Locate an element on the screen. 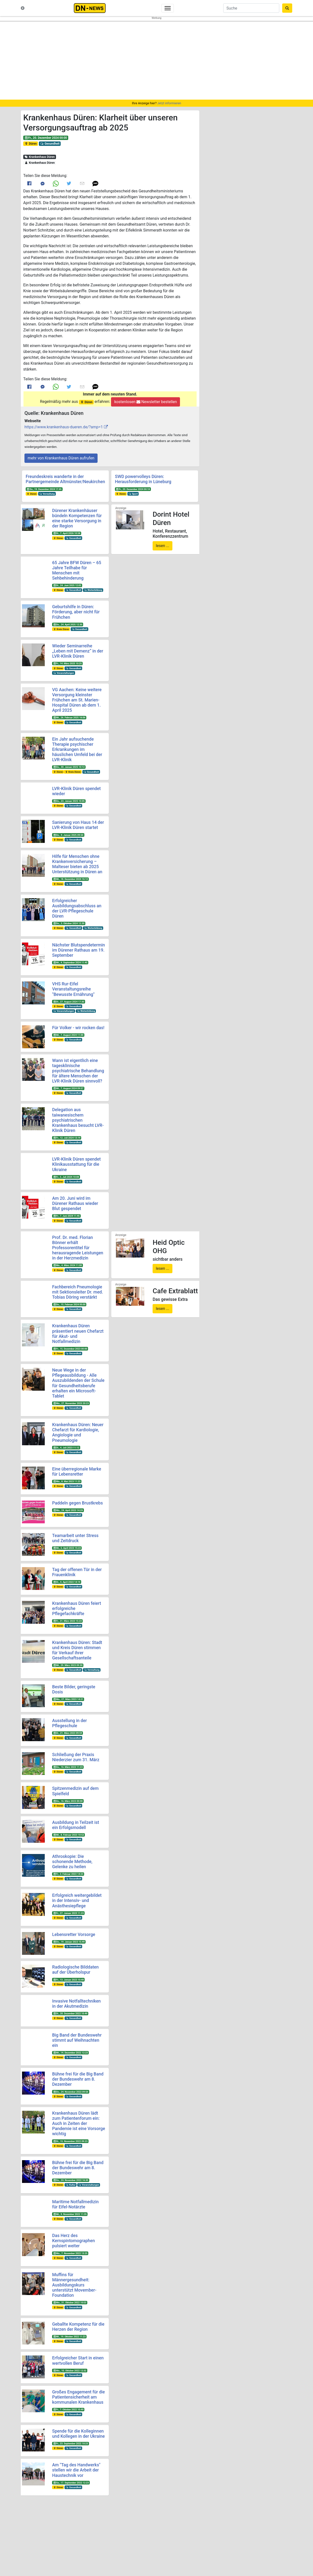  Gesundheit is located at coordinates (50, 143).